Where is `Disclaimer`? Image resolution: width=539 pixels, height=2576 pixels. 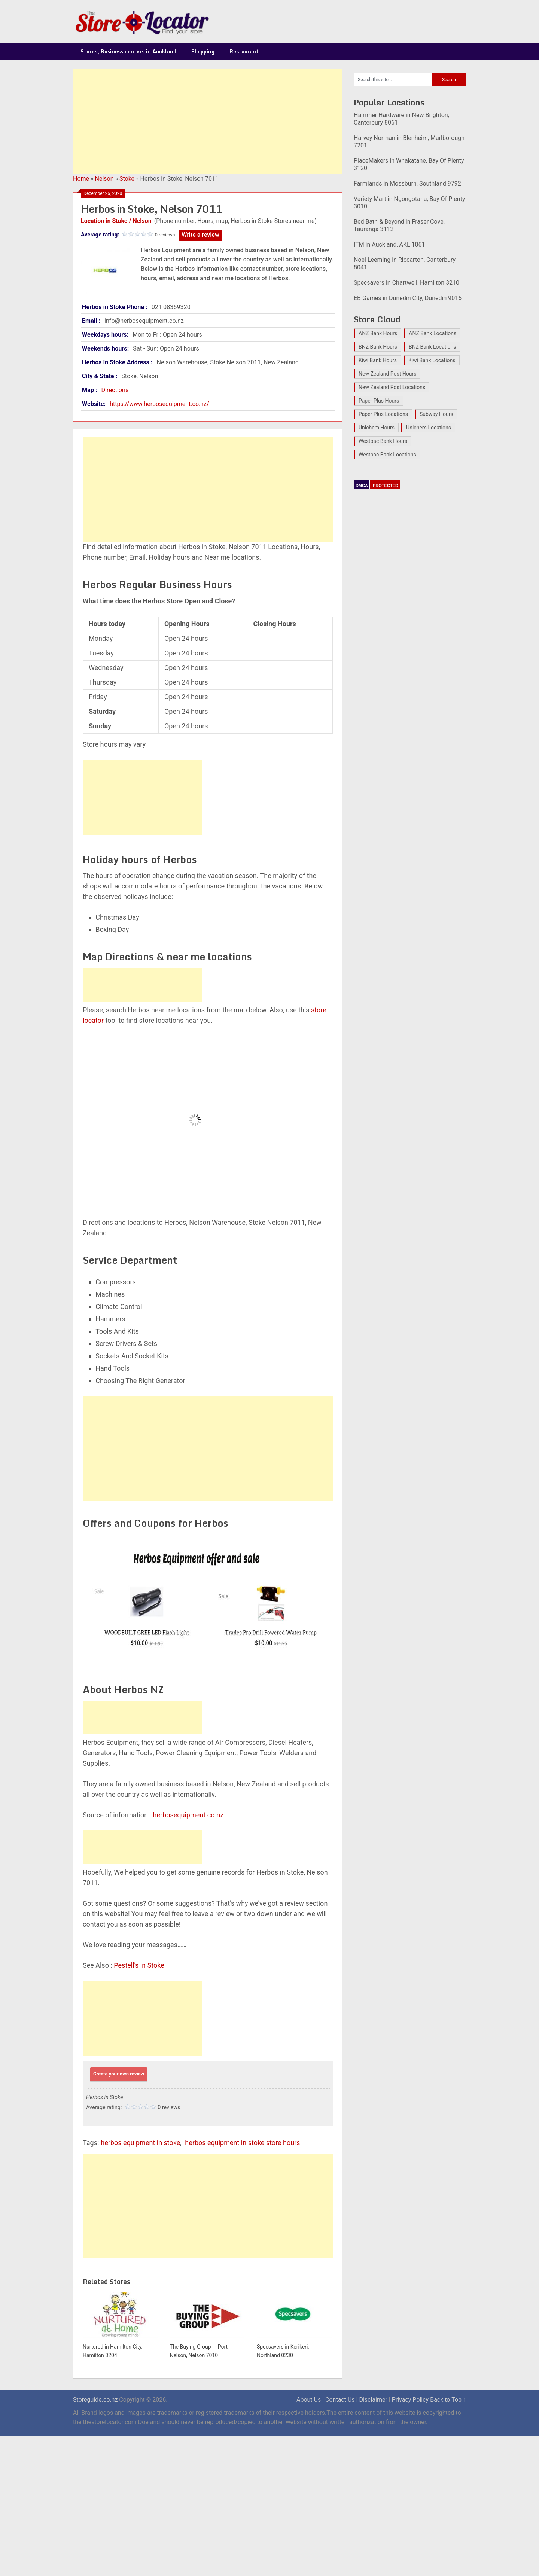 Disclaimer is located at coordinates (373, 2399).